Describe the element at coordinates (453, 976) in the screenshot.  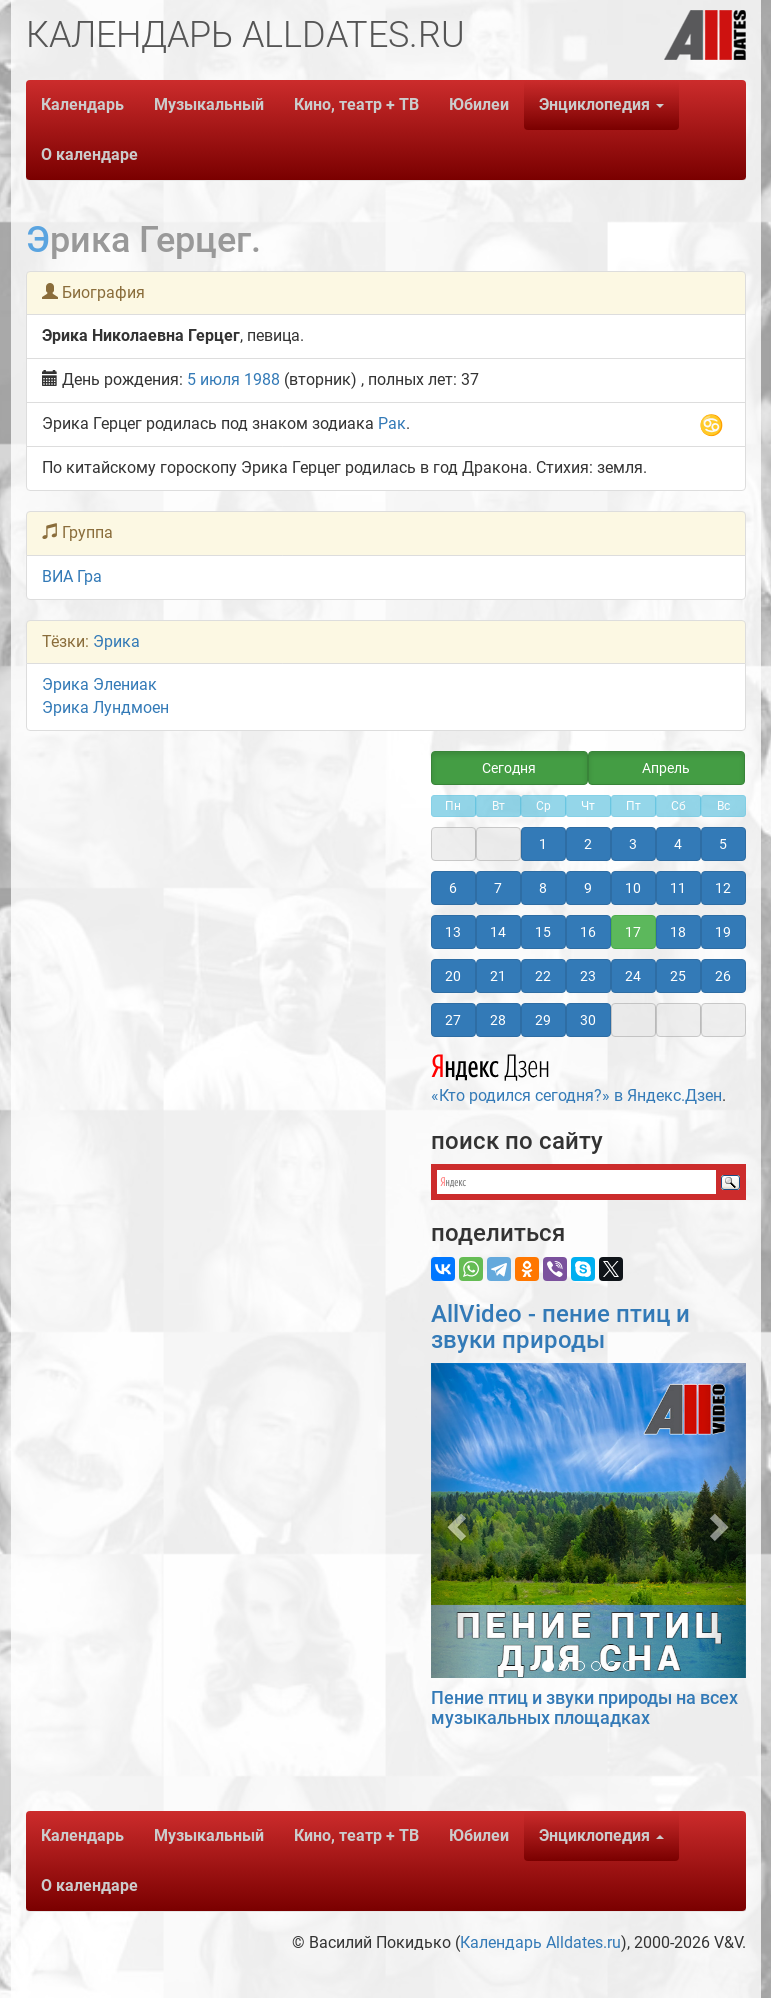
I see `20 [button]` at that location.